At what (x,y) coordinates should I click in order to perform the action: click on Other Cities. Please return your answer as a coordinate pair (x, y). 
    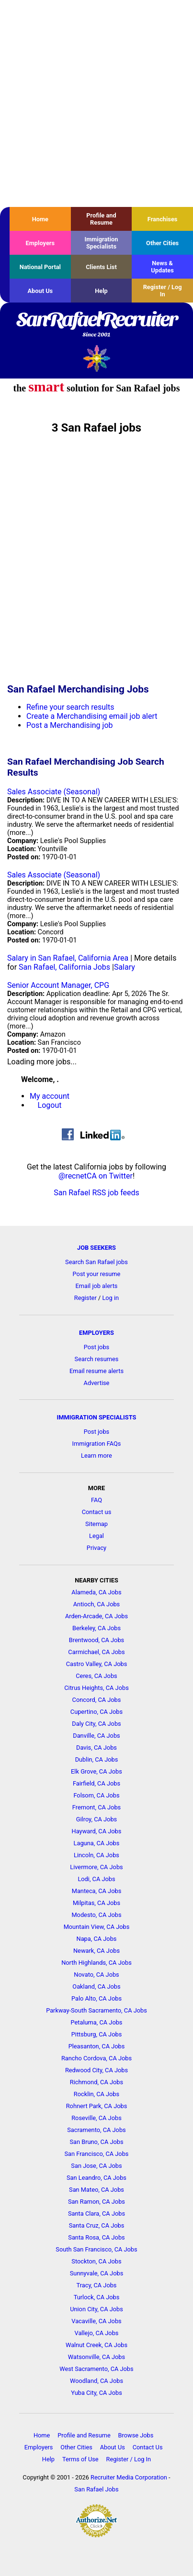
    Looking at the image, I should click on (162, 243).